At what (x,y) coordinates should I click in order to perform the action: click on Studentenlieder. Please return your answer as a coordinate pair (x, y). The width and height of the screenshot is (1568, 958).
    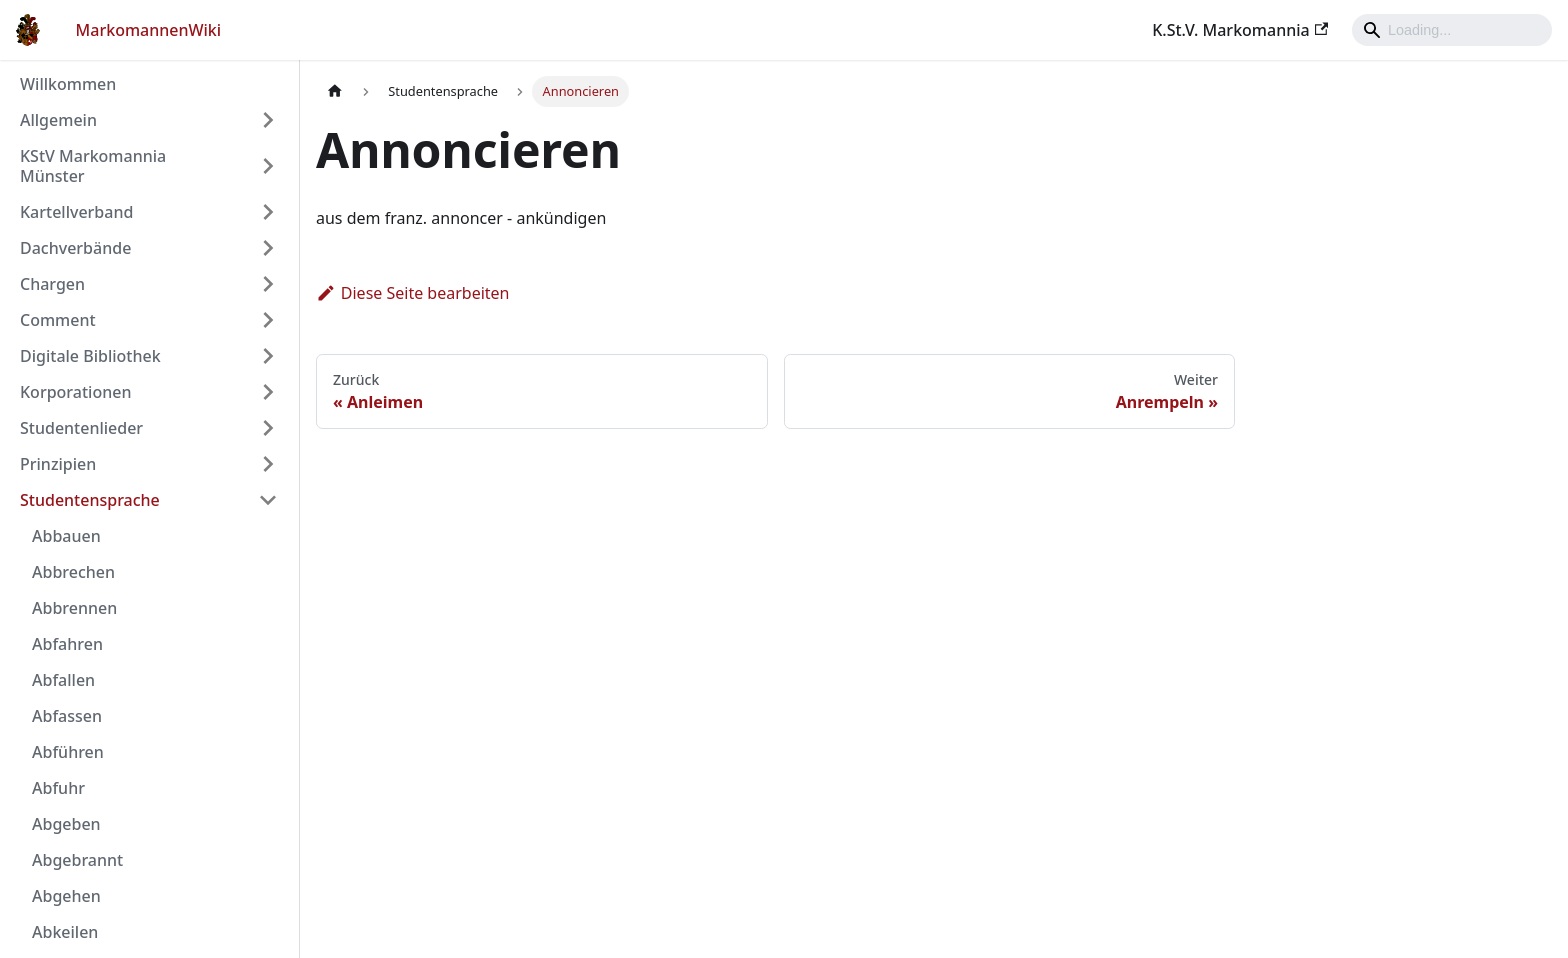
    Looking at the image, I should click on (81, 428).